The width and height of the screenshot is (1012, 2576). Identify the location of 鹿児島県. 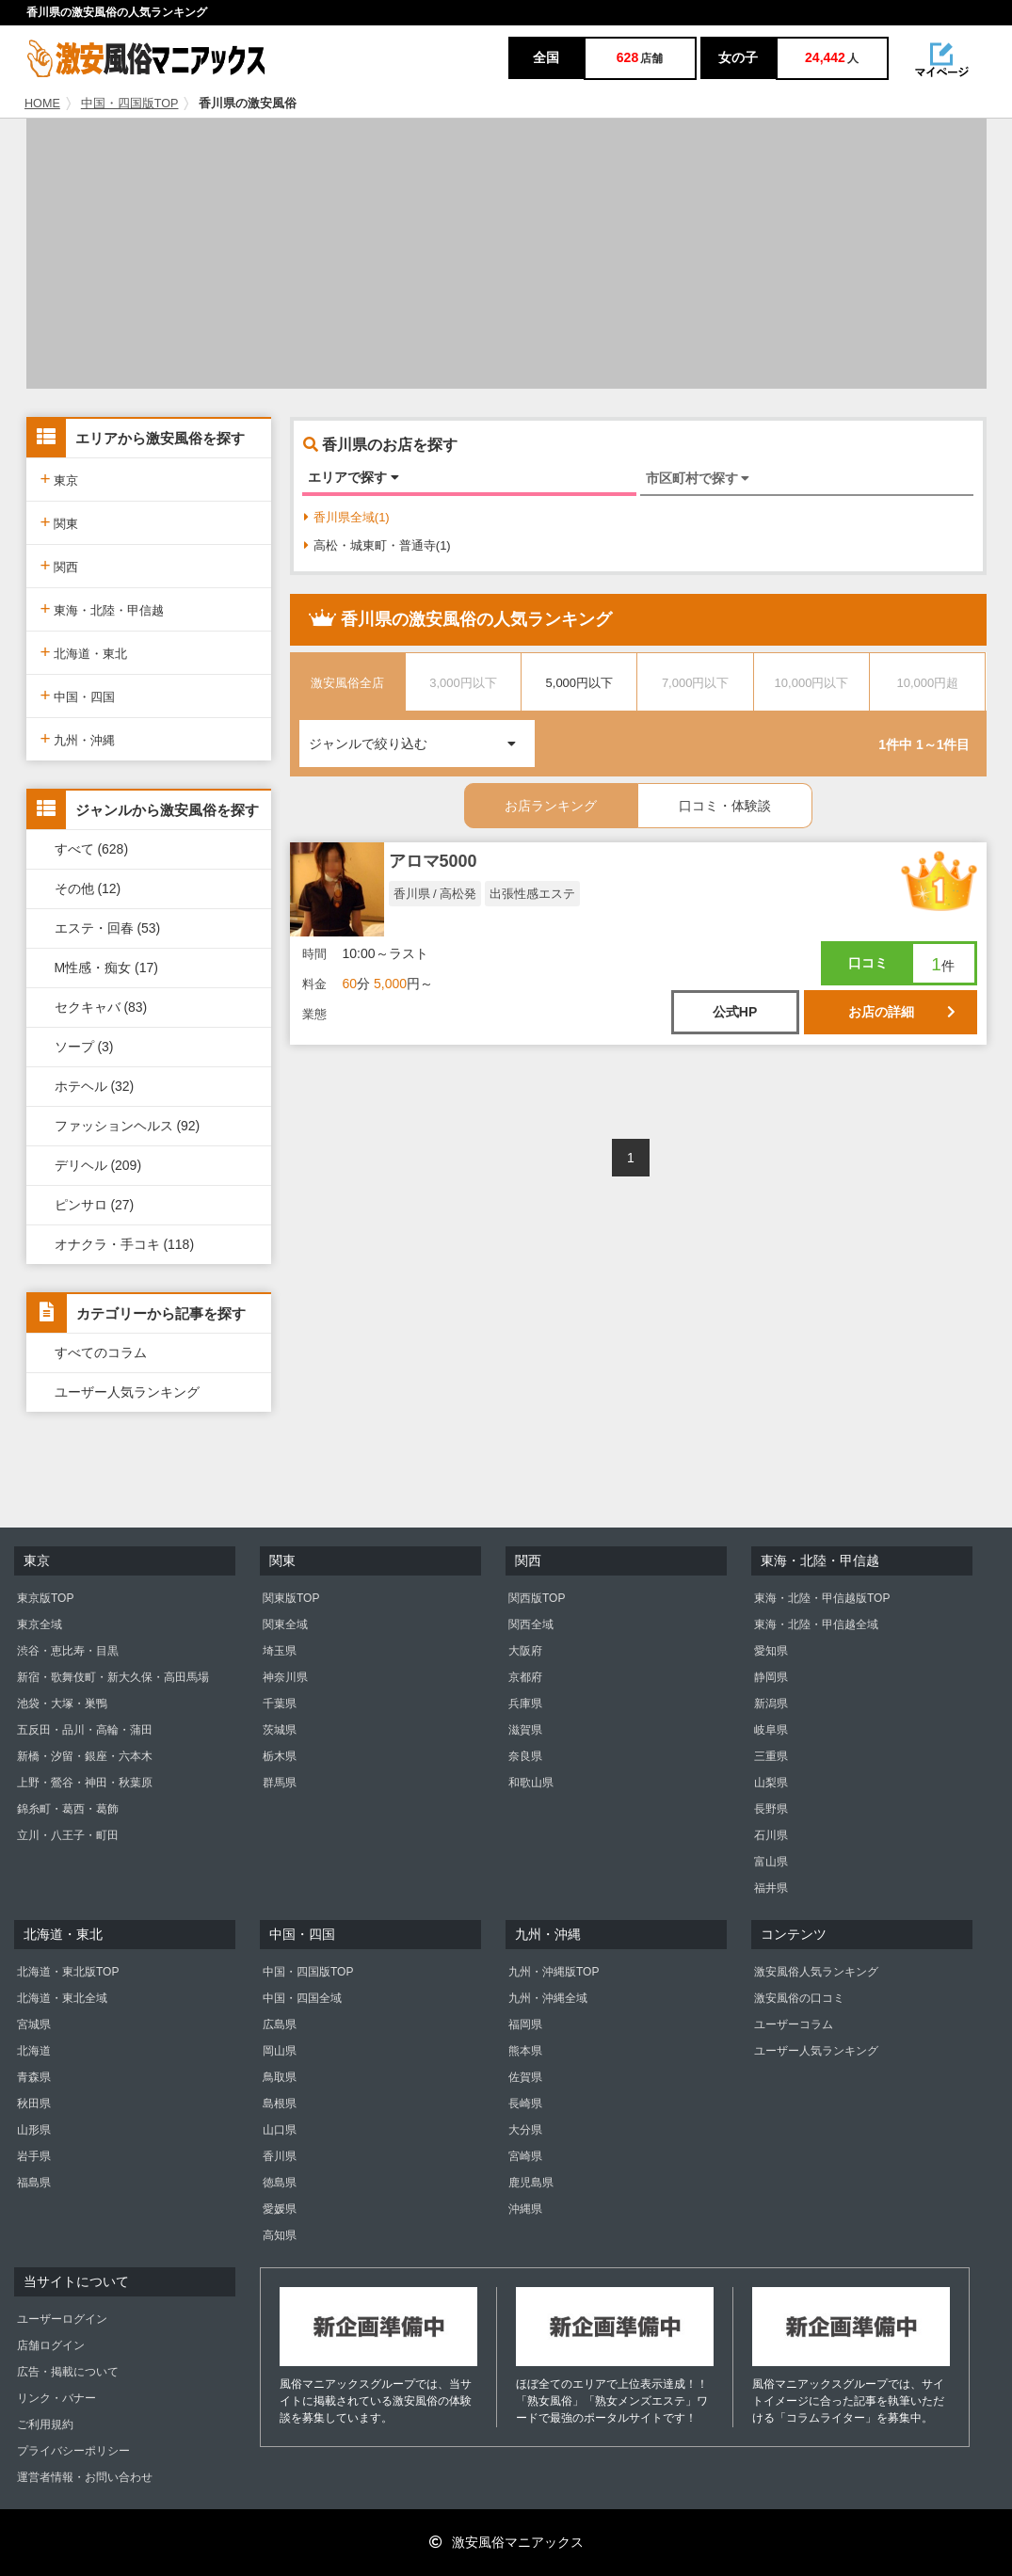
(531, 2182).